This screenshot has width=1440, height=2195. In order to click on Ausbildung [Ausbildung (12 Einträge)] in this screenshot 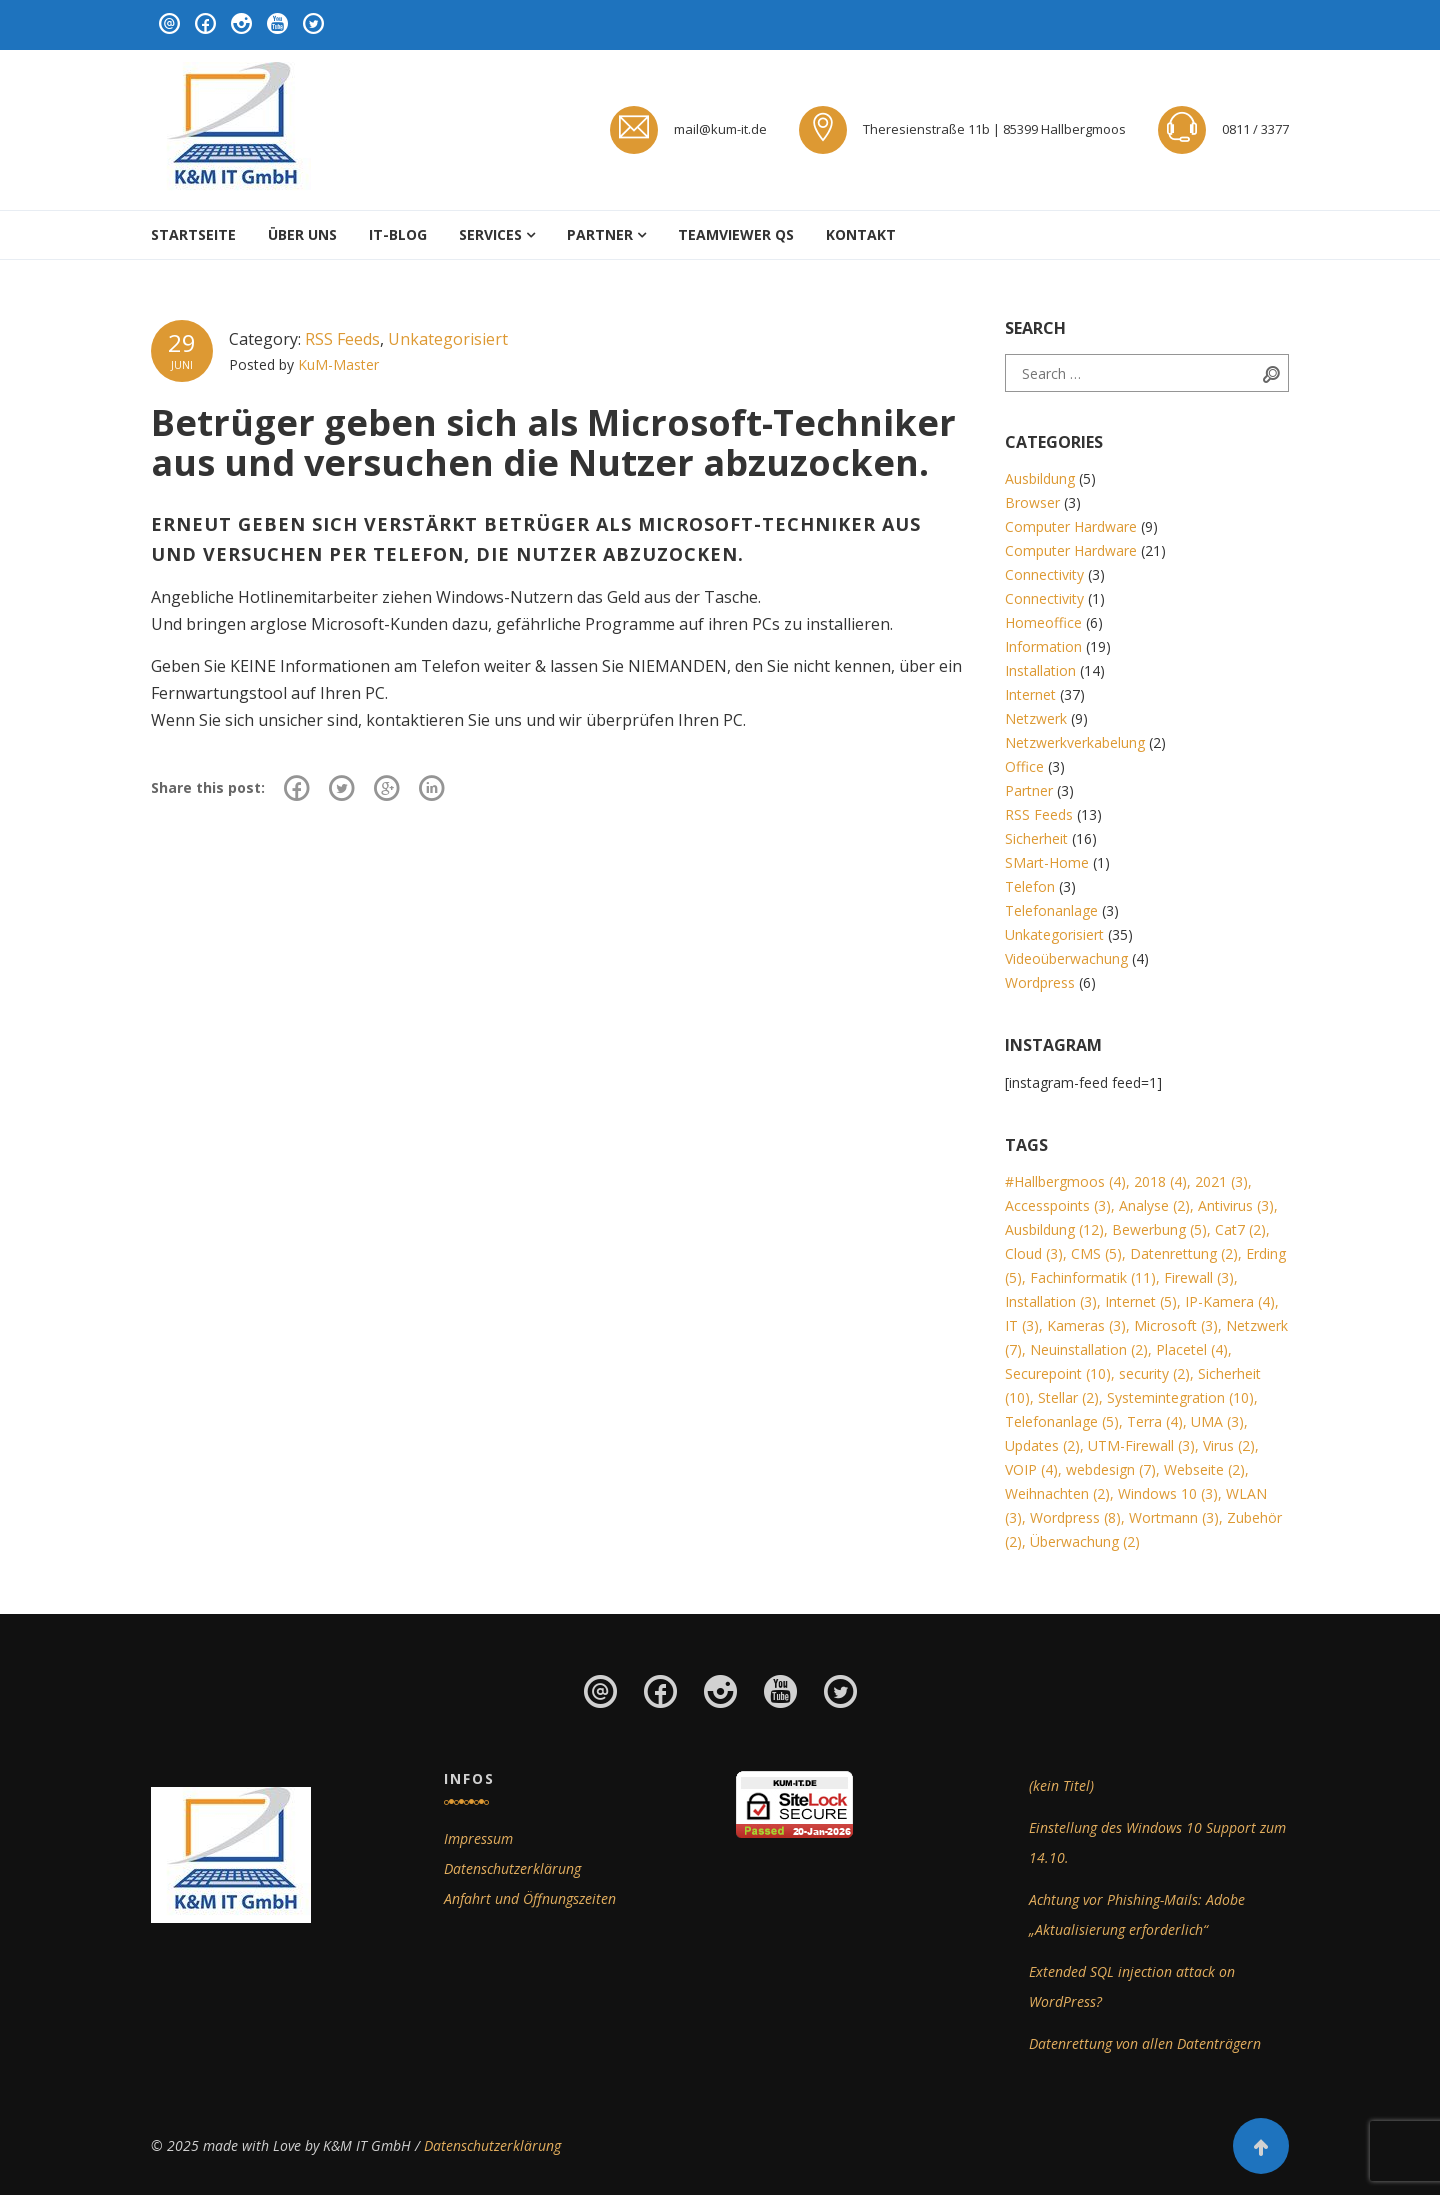, I will do `click(1054, 1229)`.